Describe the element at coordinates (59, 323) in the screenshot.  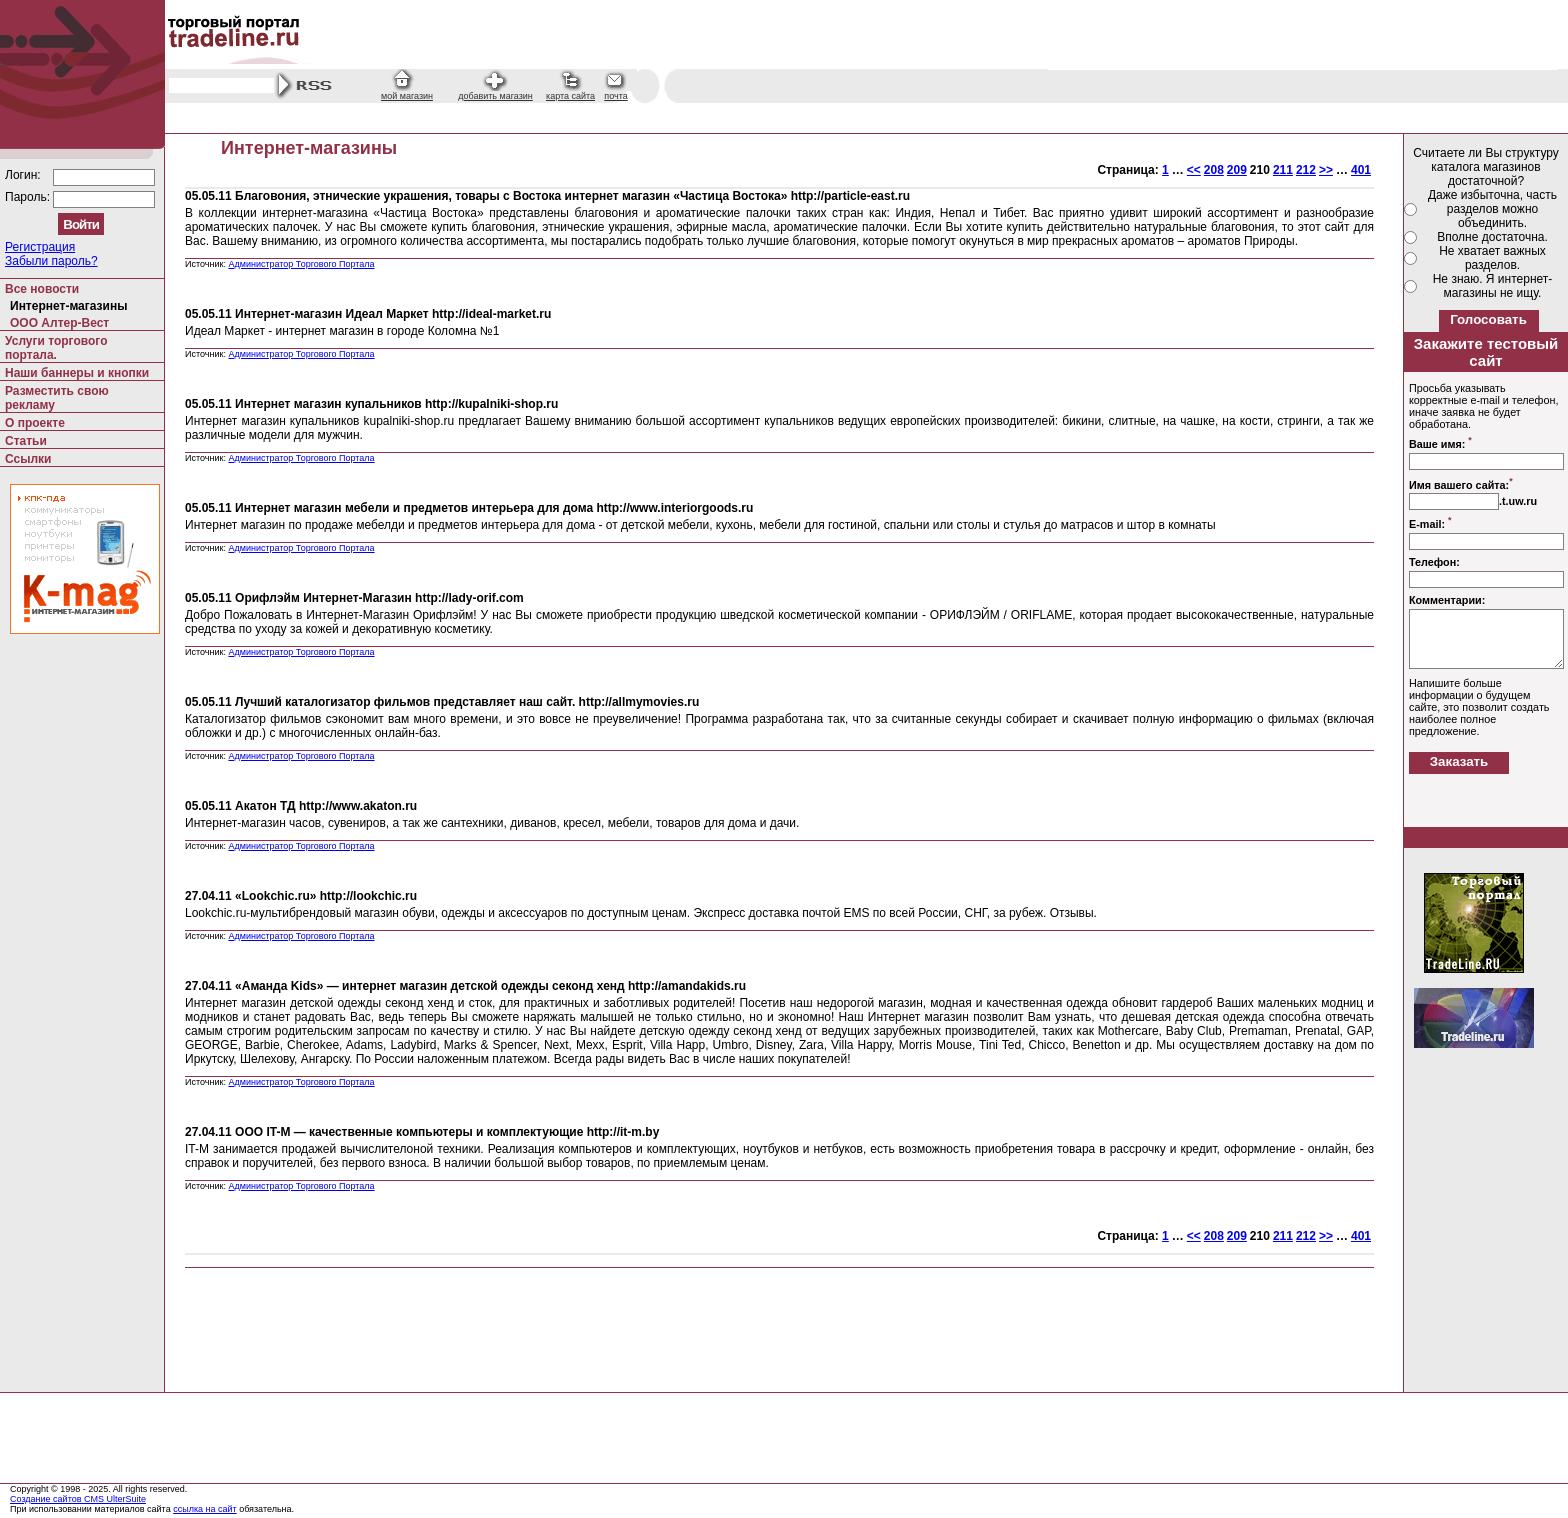
I see `ООО Алтер-Вест` at that location.